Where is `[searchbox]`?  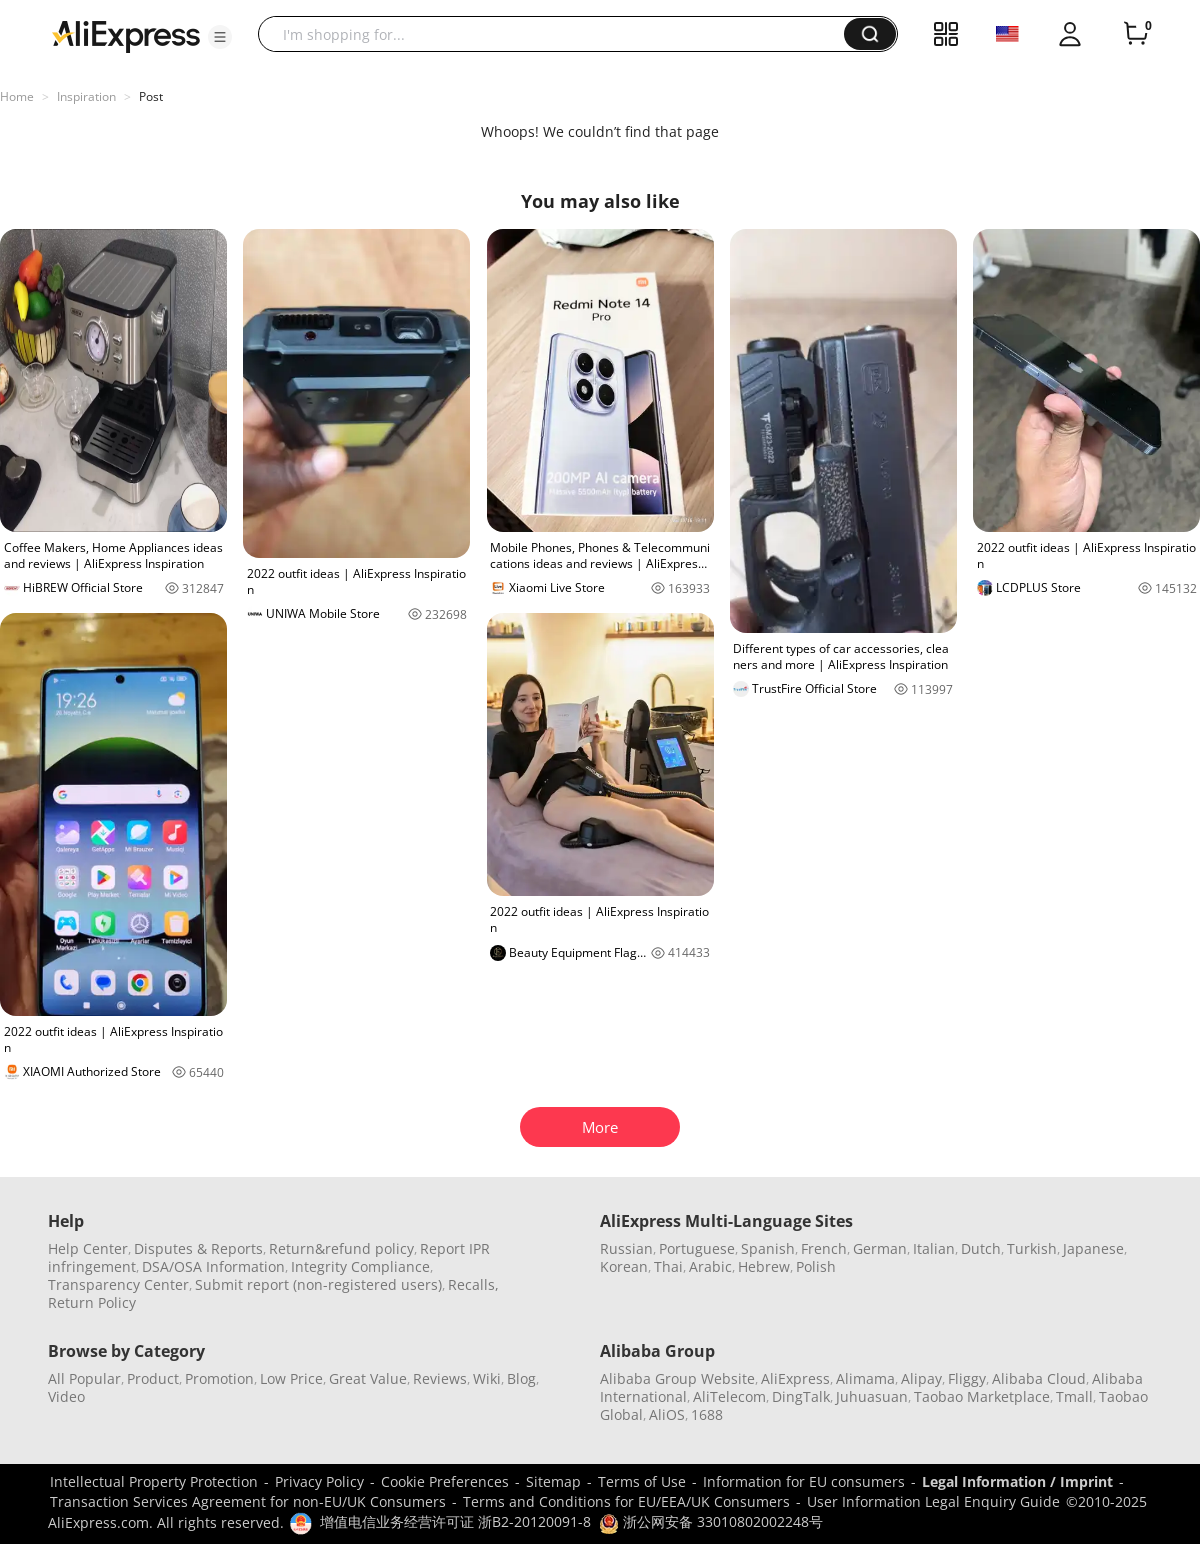 [searchbox] is located at coordinates (558, 34).